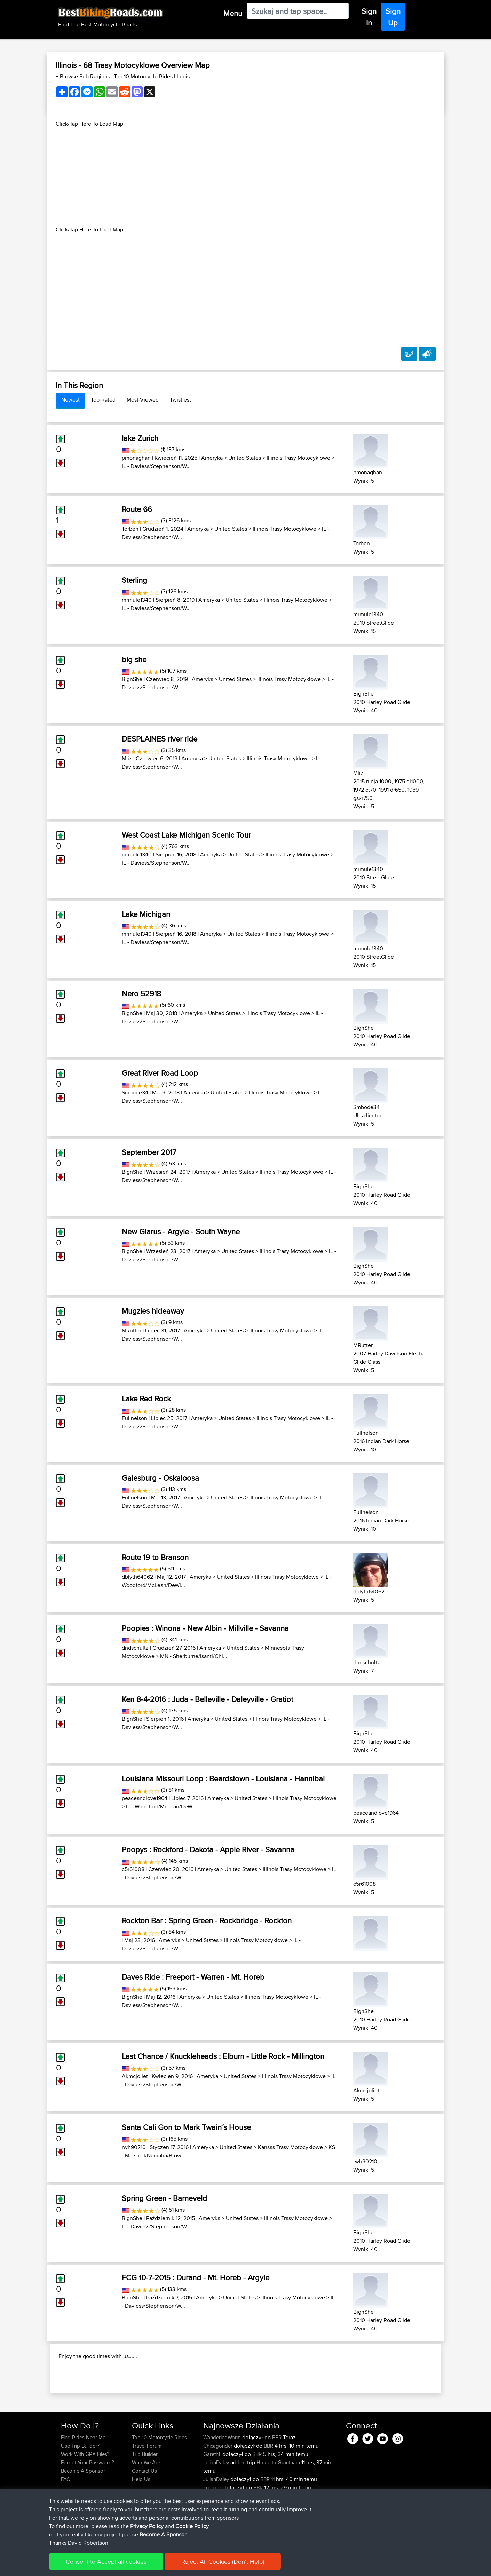  Describe the element at coordinates (154, 2565) in the screenshot. I see `Privacy Policy` at that location.